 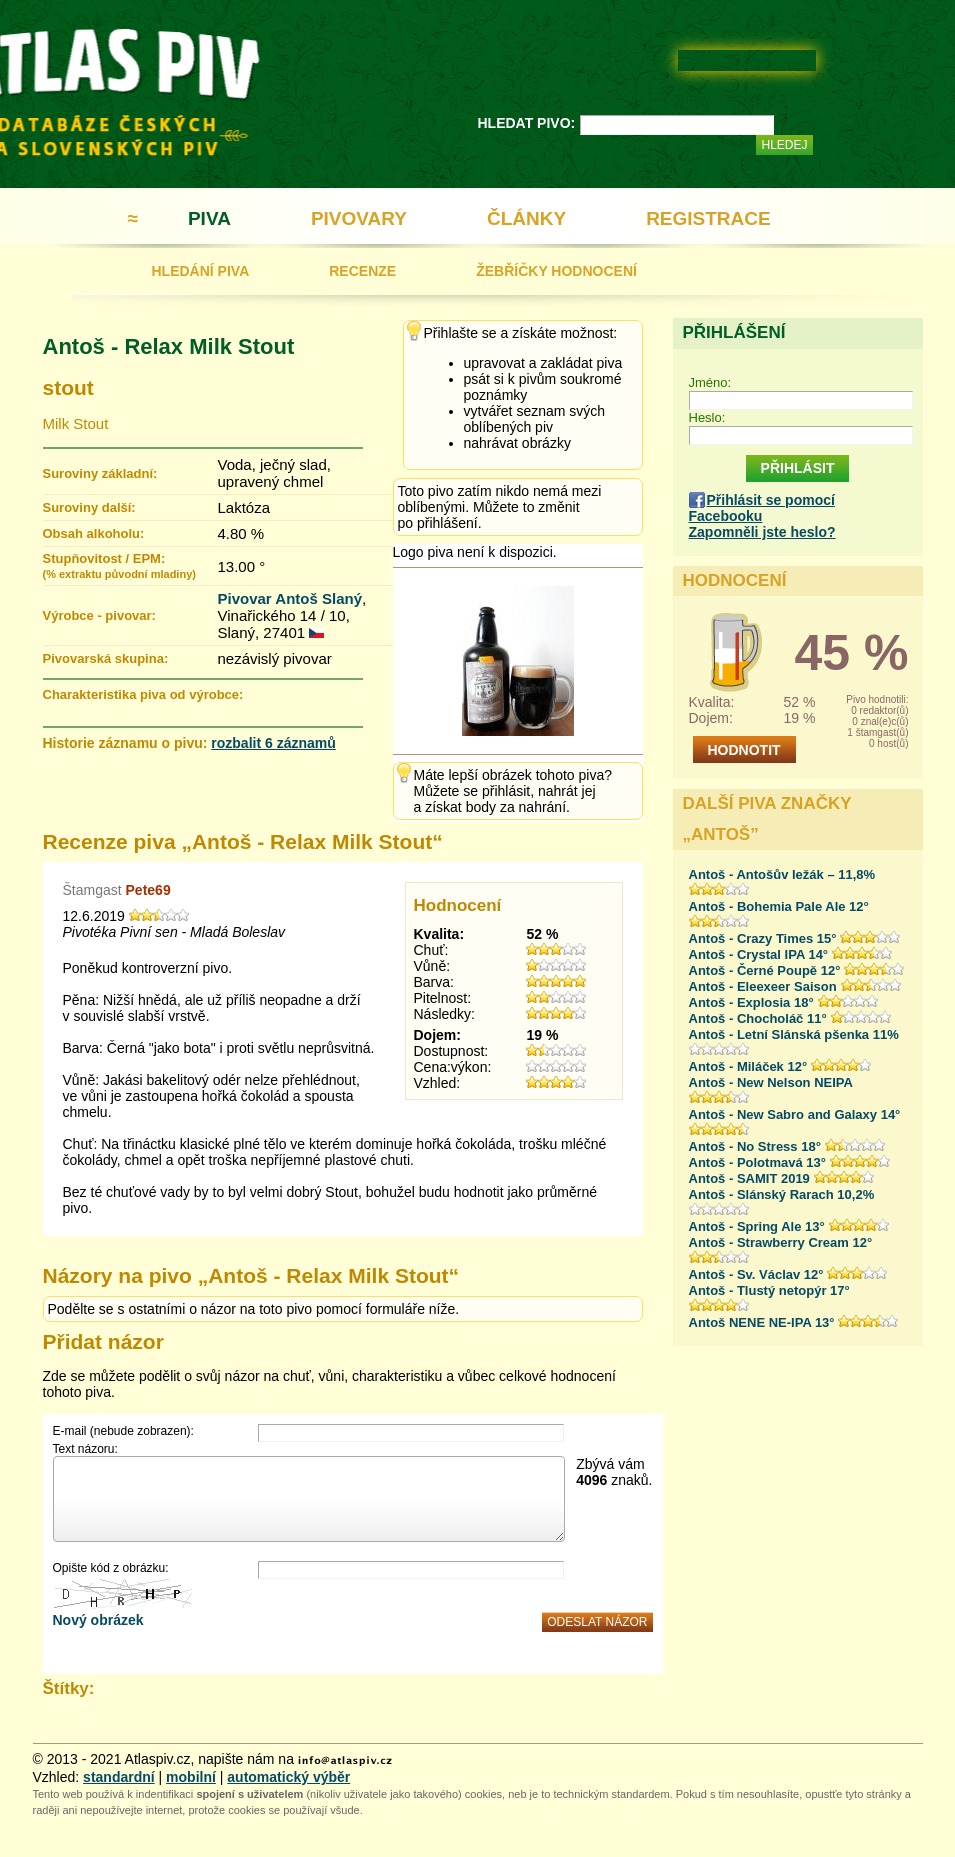 What do you see at coordinates (169, 346) in the screenshot?
I see `Antoš - Relax Milk Stout` at bounding box center [169, 346].